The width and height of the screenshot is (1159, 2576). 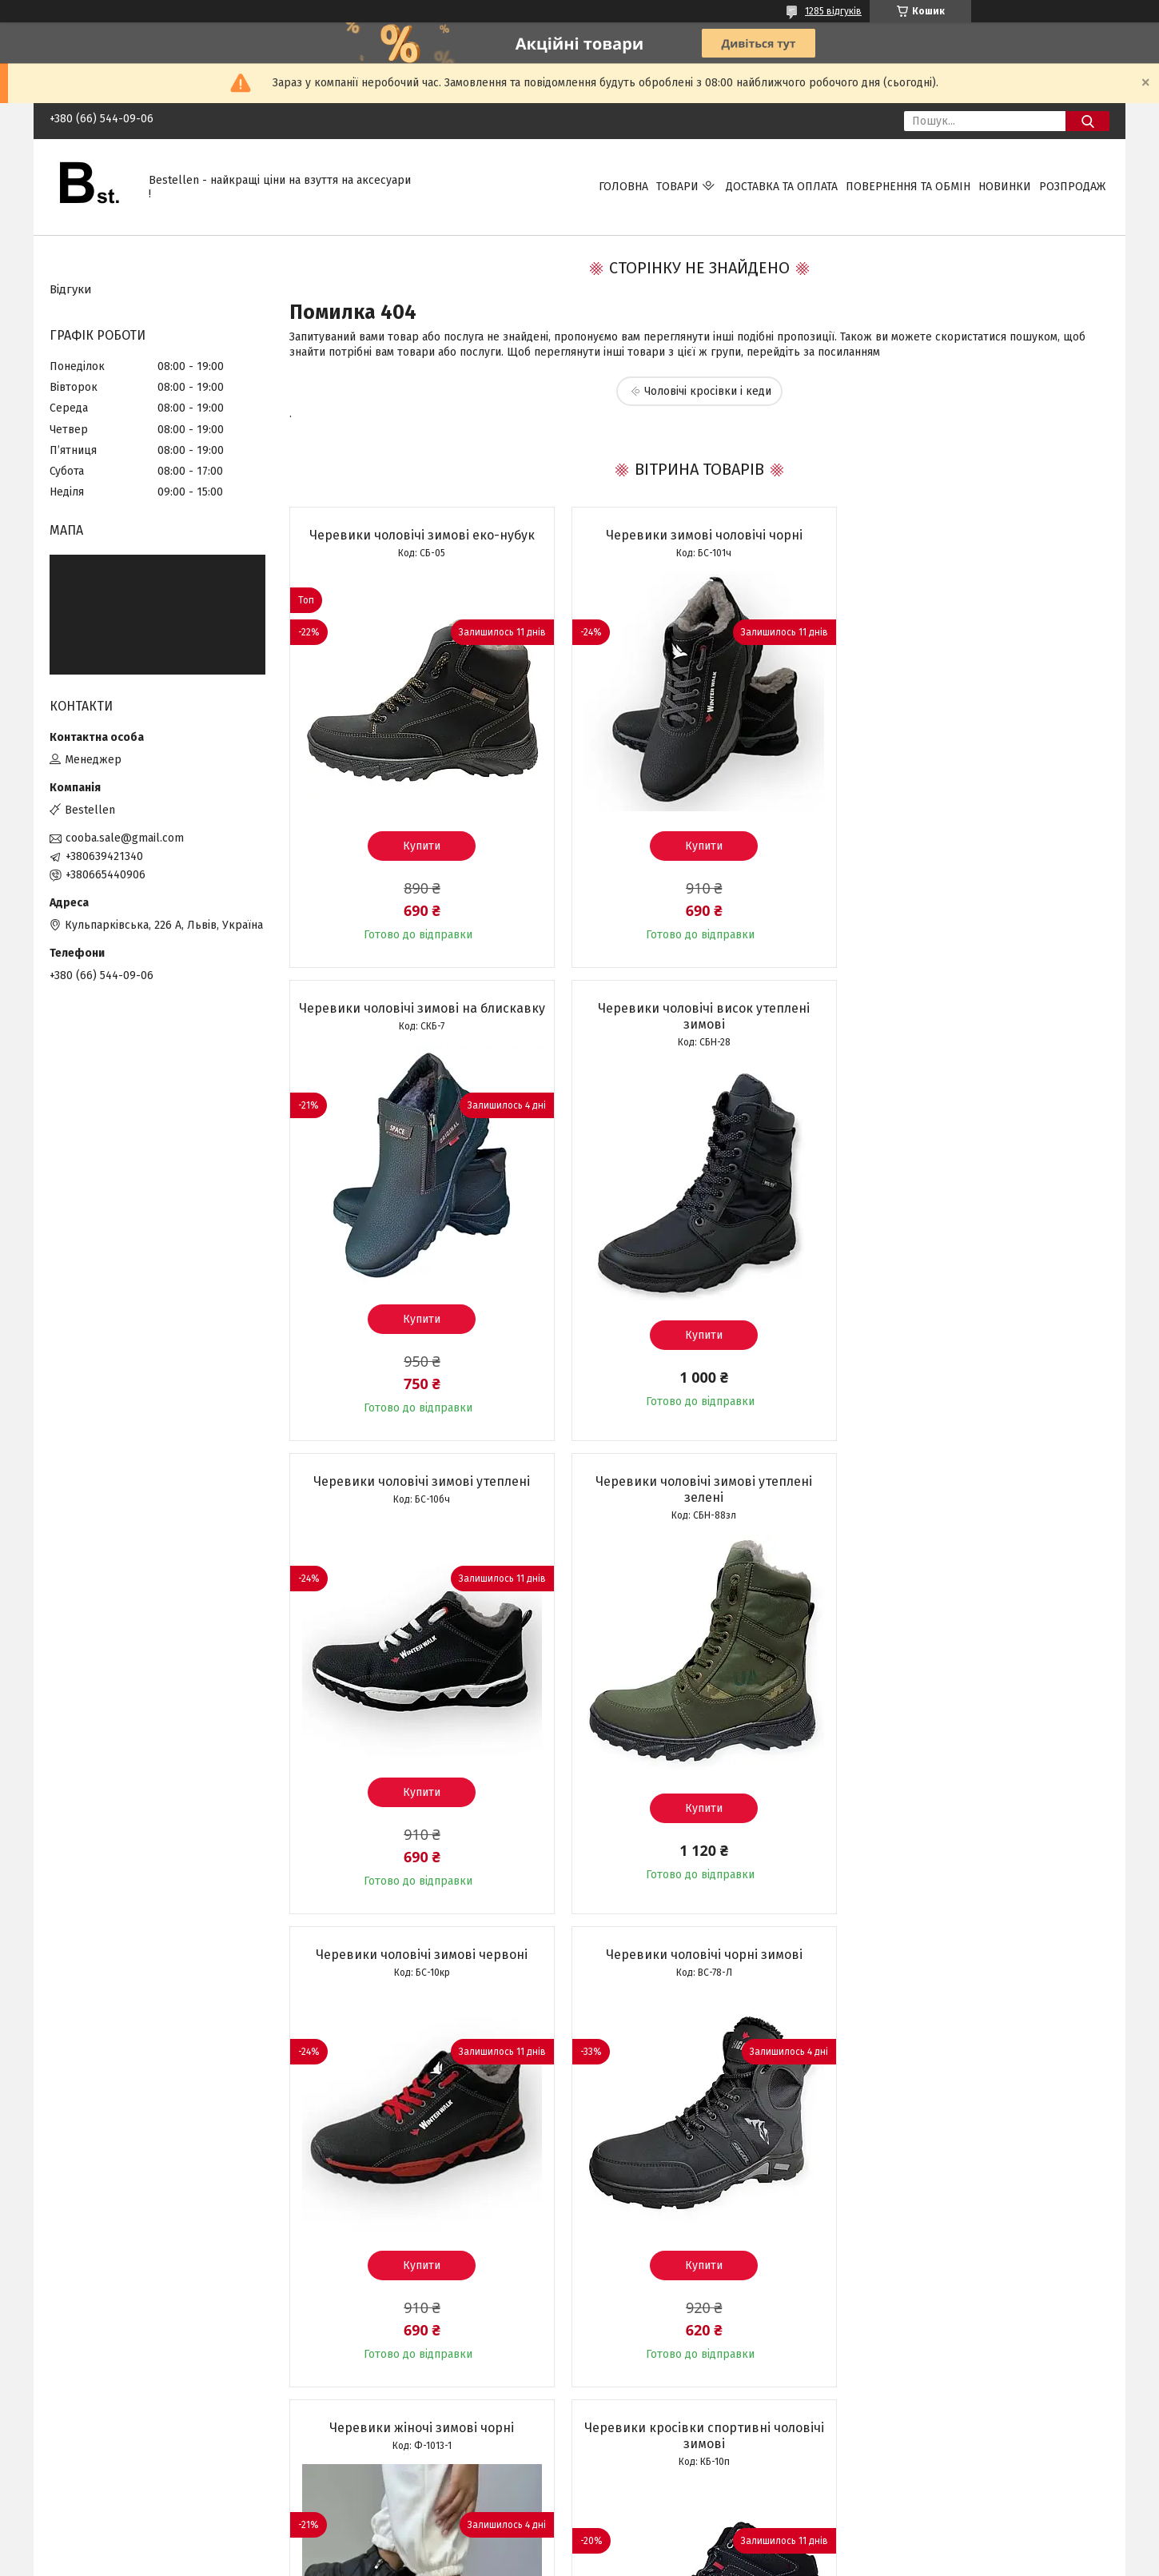 What do you see at coordinates (420, 535) in the screenshot?
I see `Черевики чоловічі зимові еко-нубук` at bounding box center [420, 535].